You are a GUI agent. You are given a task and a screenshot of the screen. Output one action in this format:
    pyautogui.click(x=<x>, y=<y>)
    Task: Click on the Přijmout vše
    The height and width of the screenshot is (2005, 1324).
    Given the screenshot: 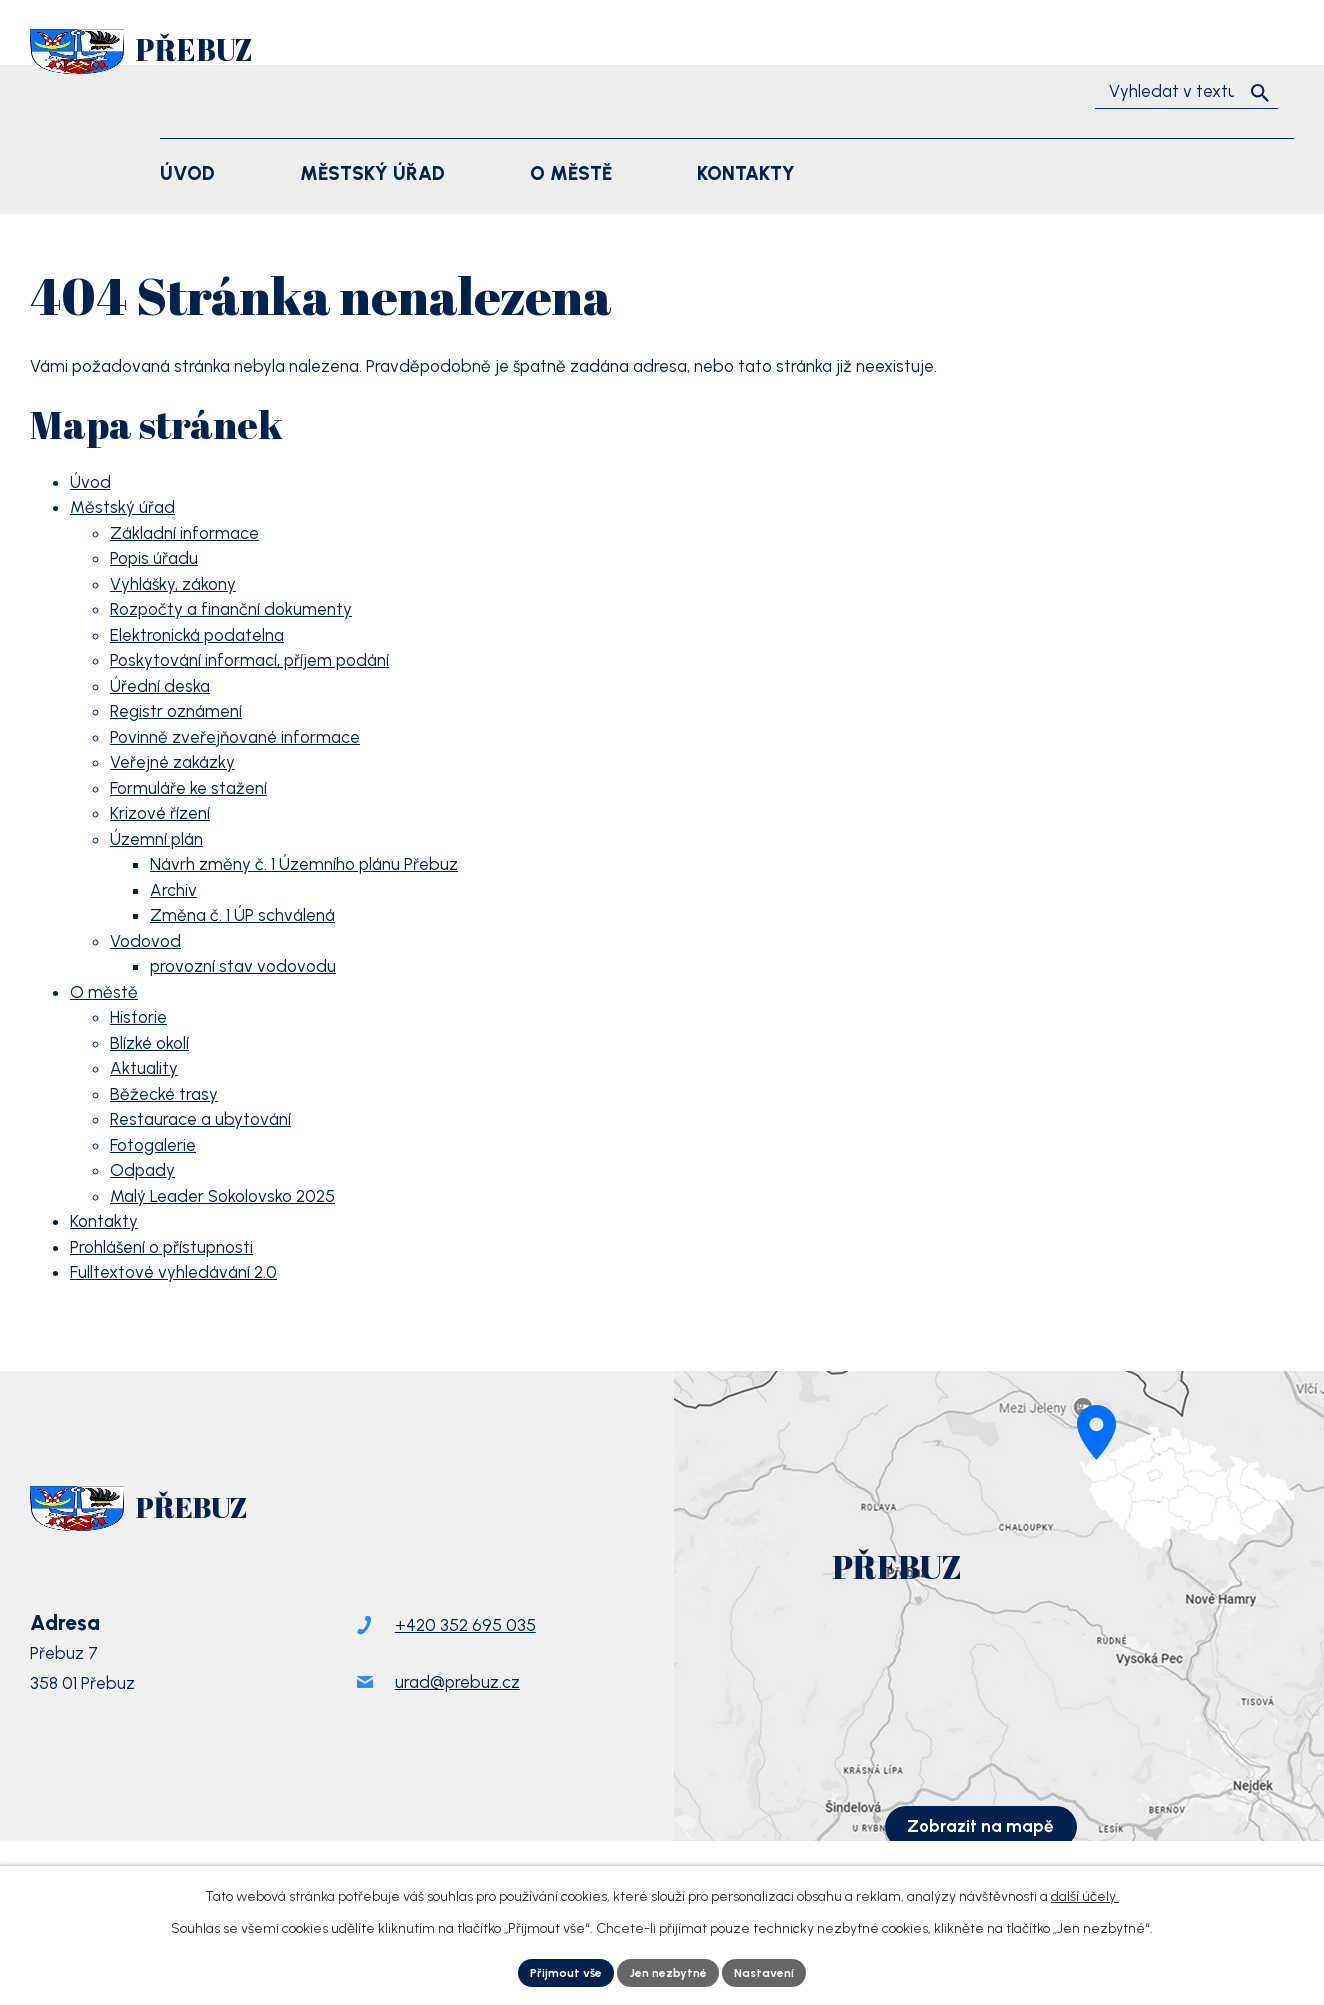 What is the action you would take?
    pyautogui.click(x=553, y=1970)
    